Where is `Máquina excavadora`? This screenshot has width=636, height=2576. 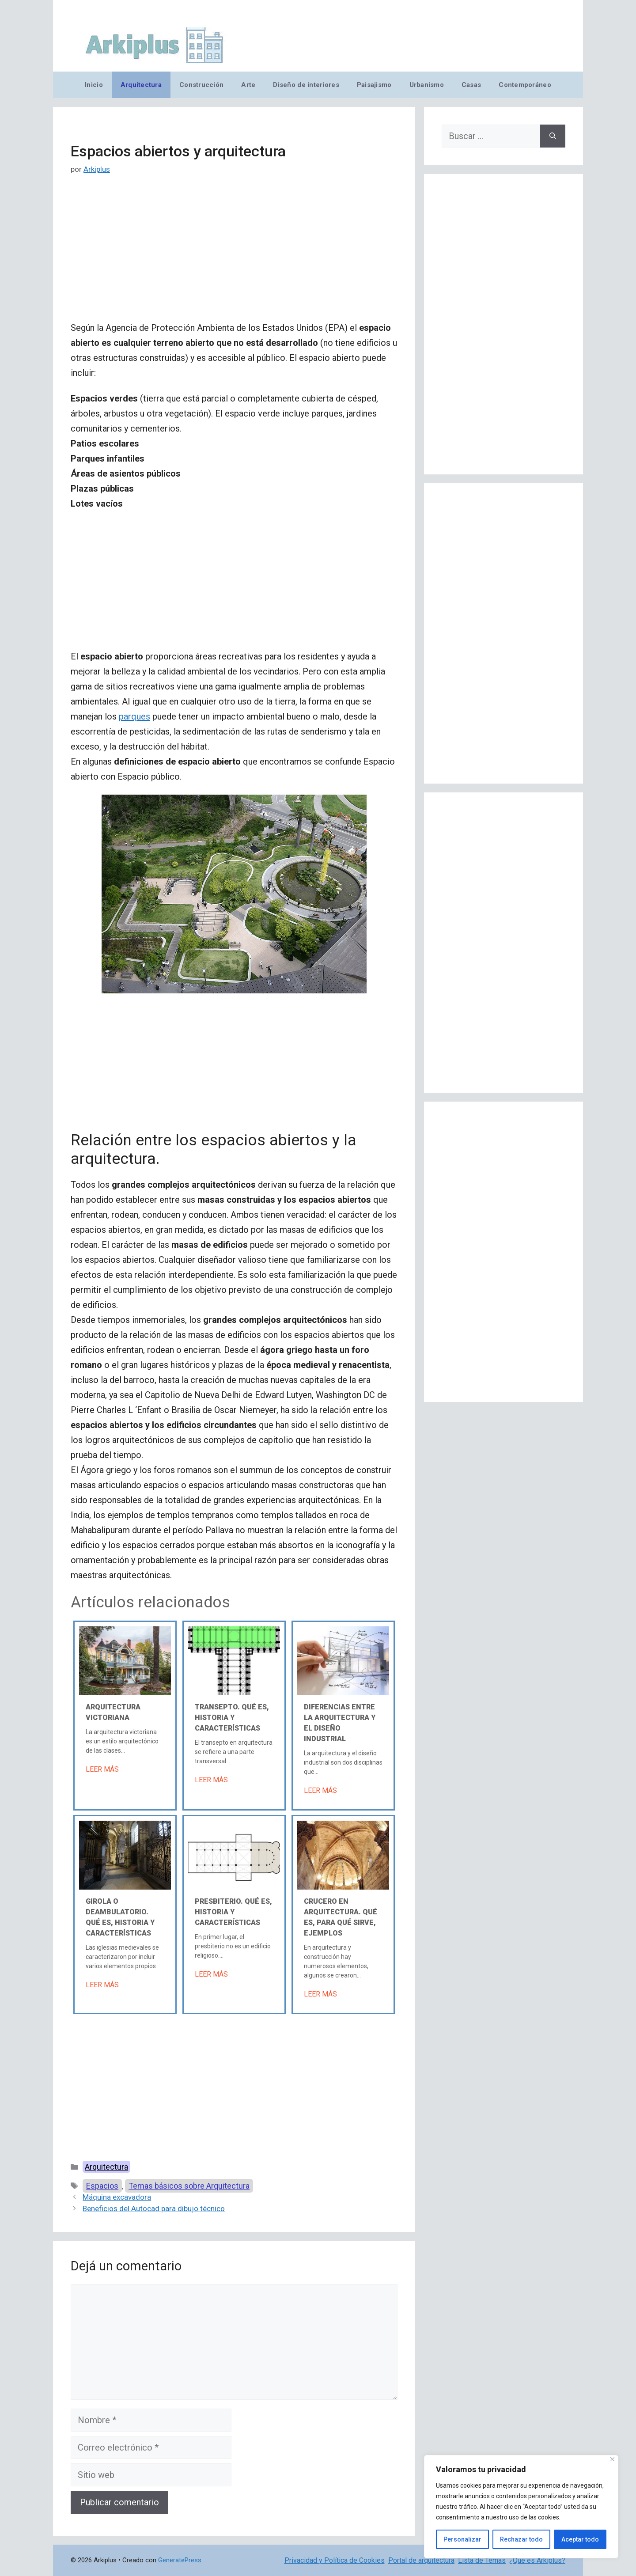
Máquina excavadora is located at coordinates (117, 2197).